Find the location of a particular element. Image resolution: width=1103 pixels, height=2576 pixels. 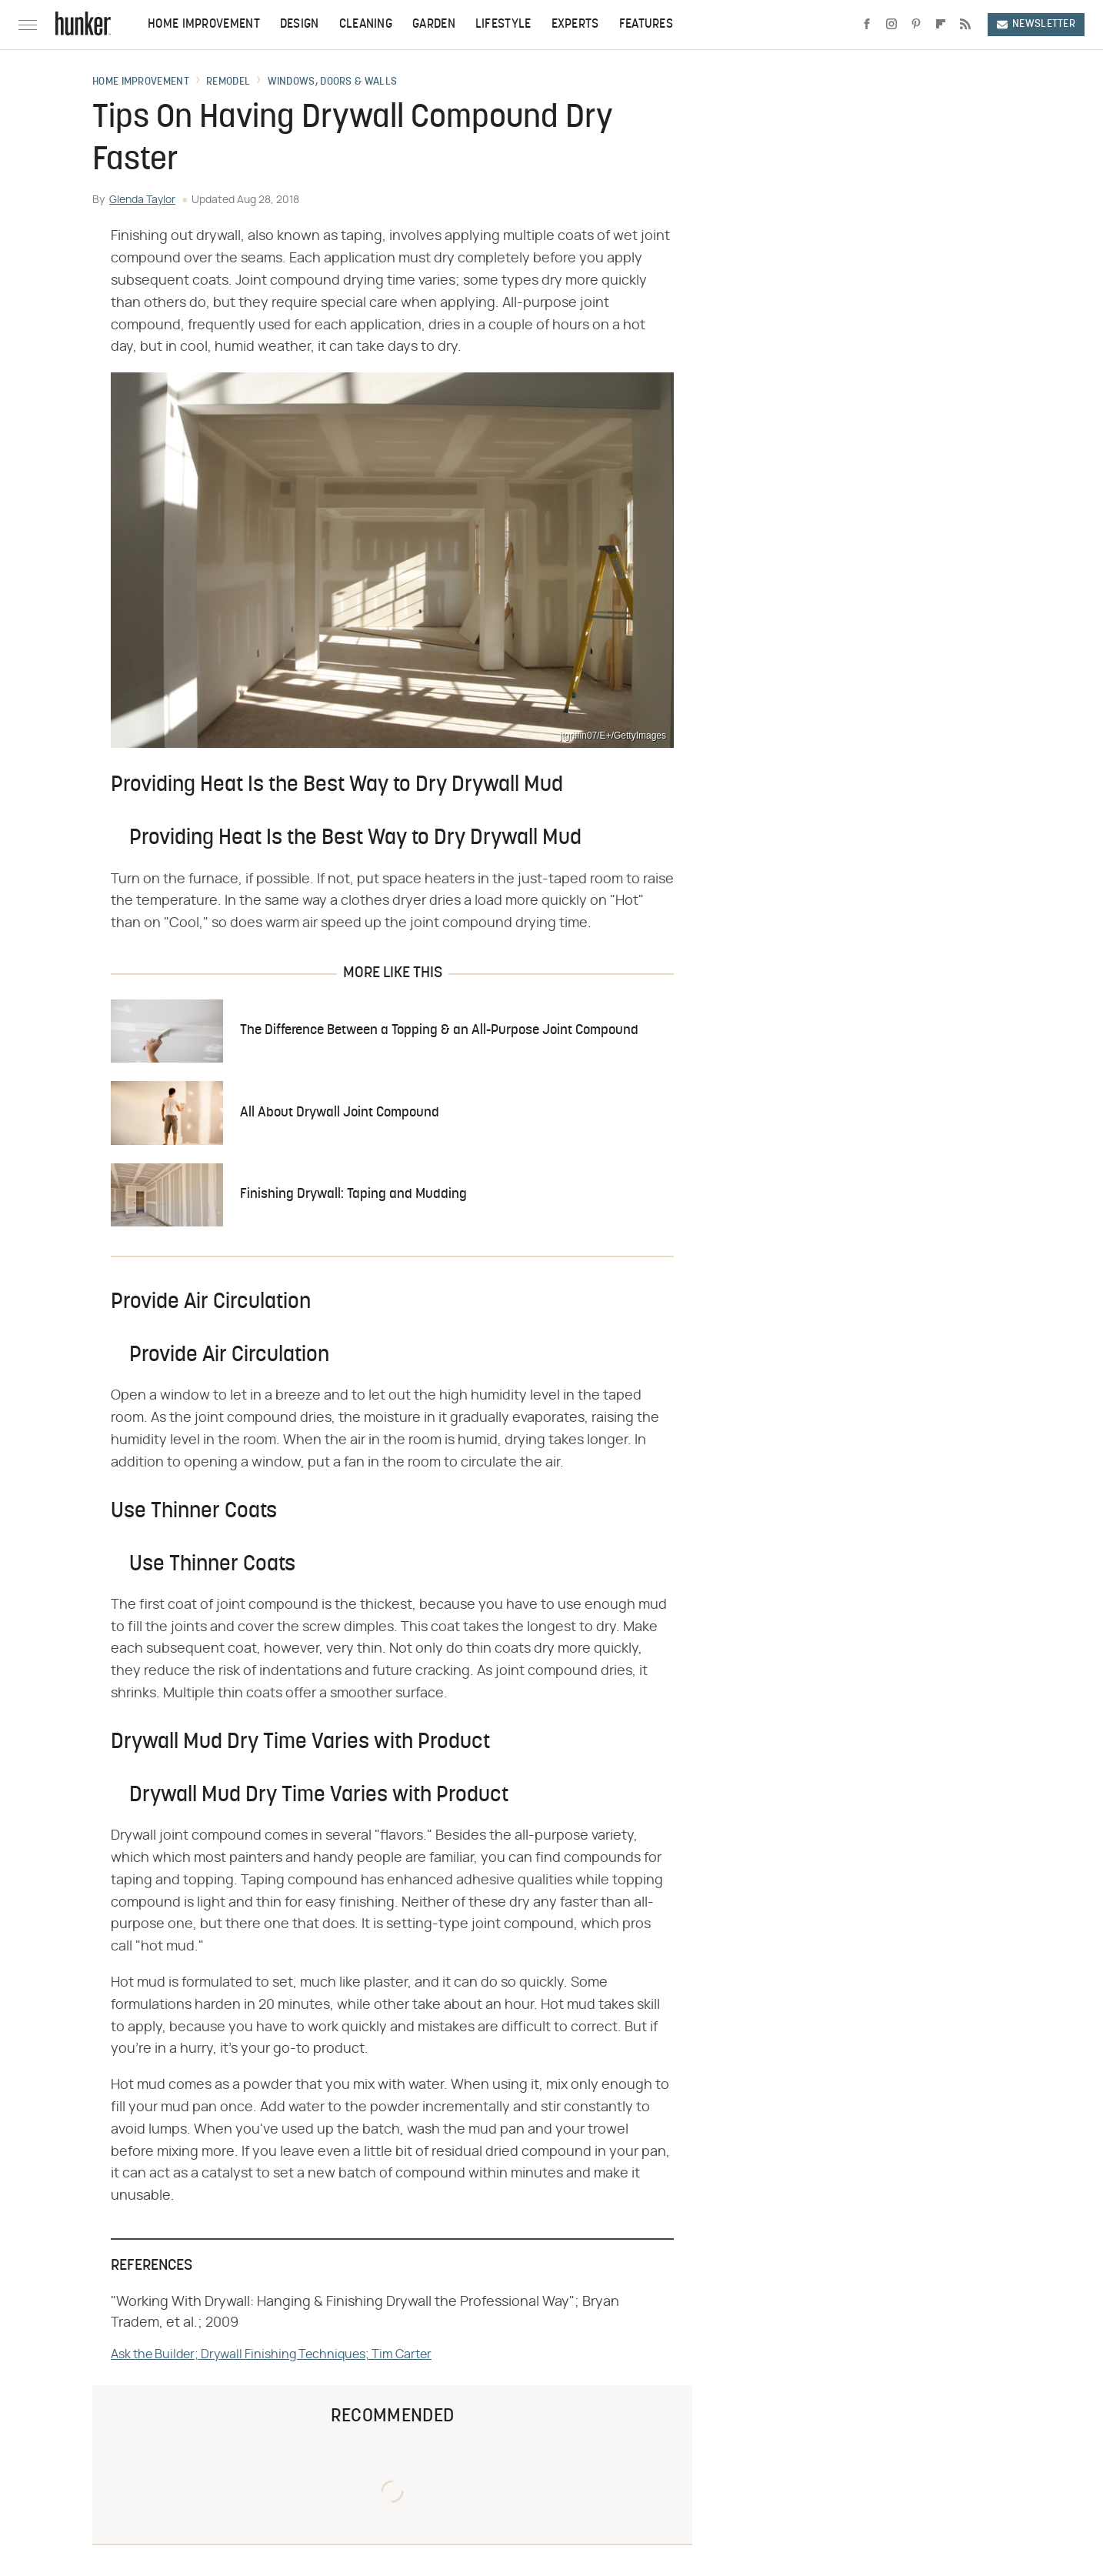

Ask the Builder; Drywall Finishing Techniques; Tim Carter is located at coordinates (271, 2354).